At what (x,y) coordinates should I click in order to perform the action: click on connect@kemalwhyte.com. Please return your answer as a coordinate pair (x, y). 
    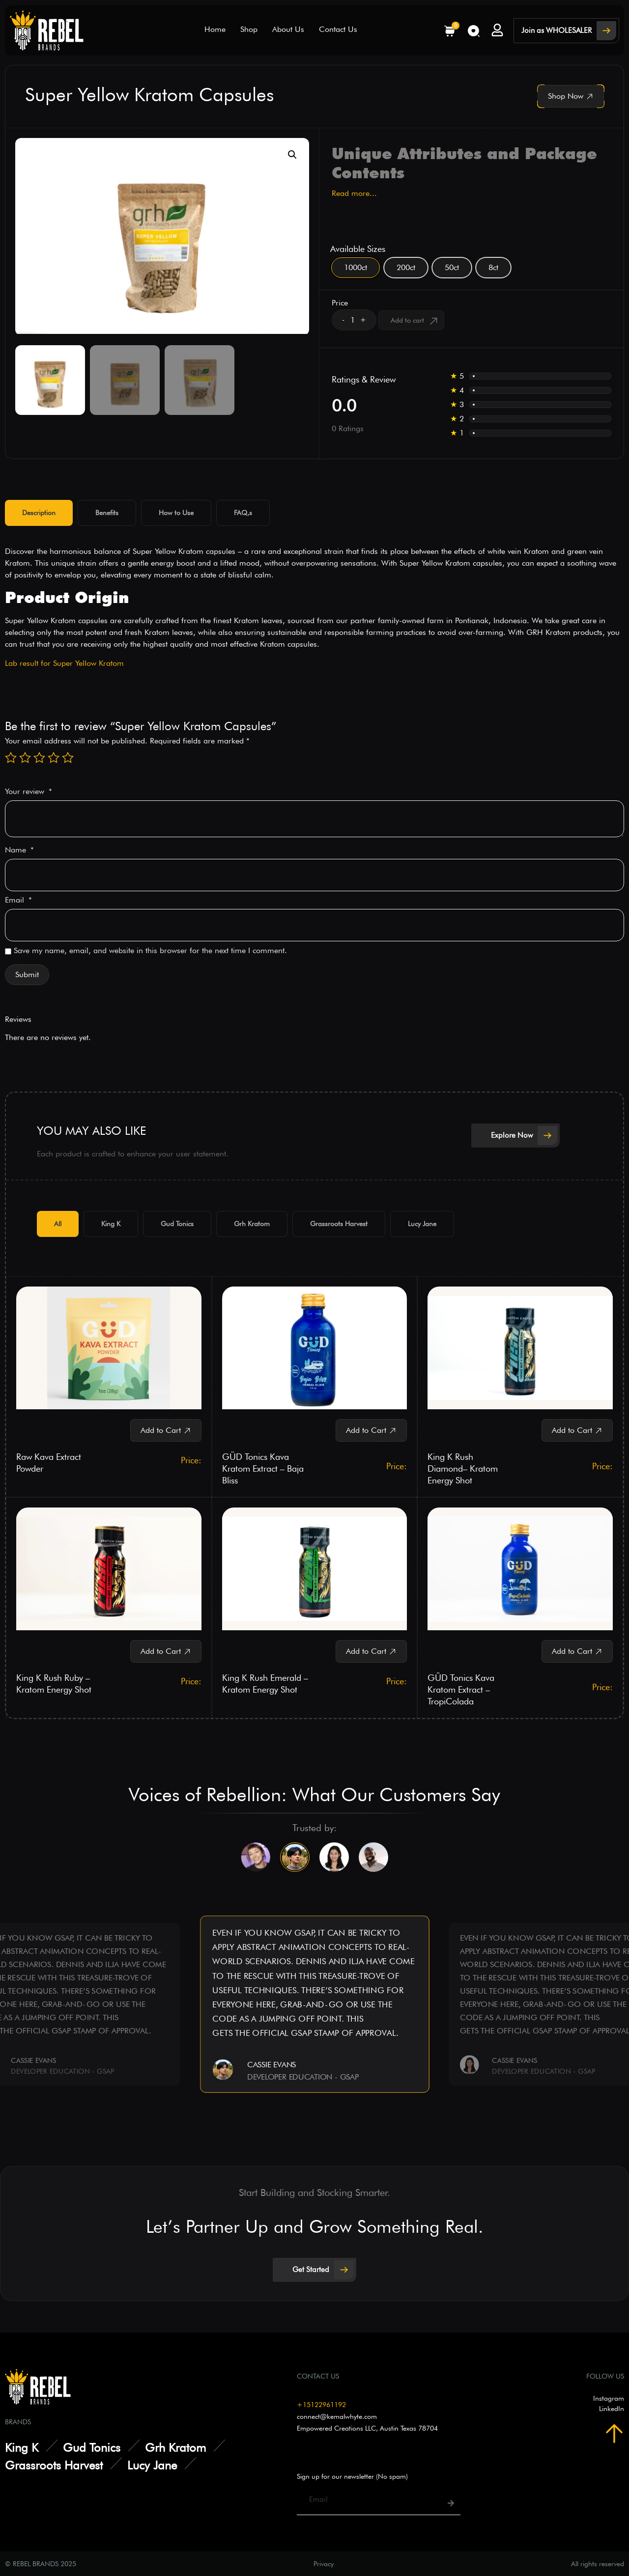
    Looking at the image, I should click on (337, 2415).